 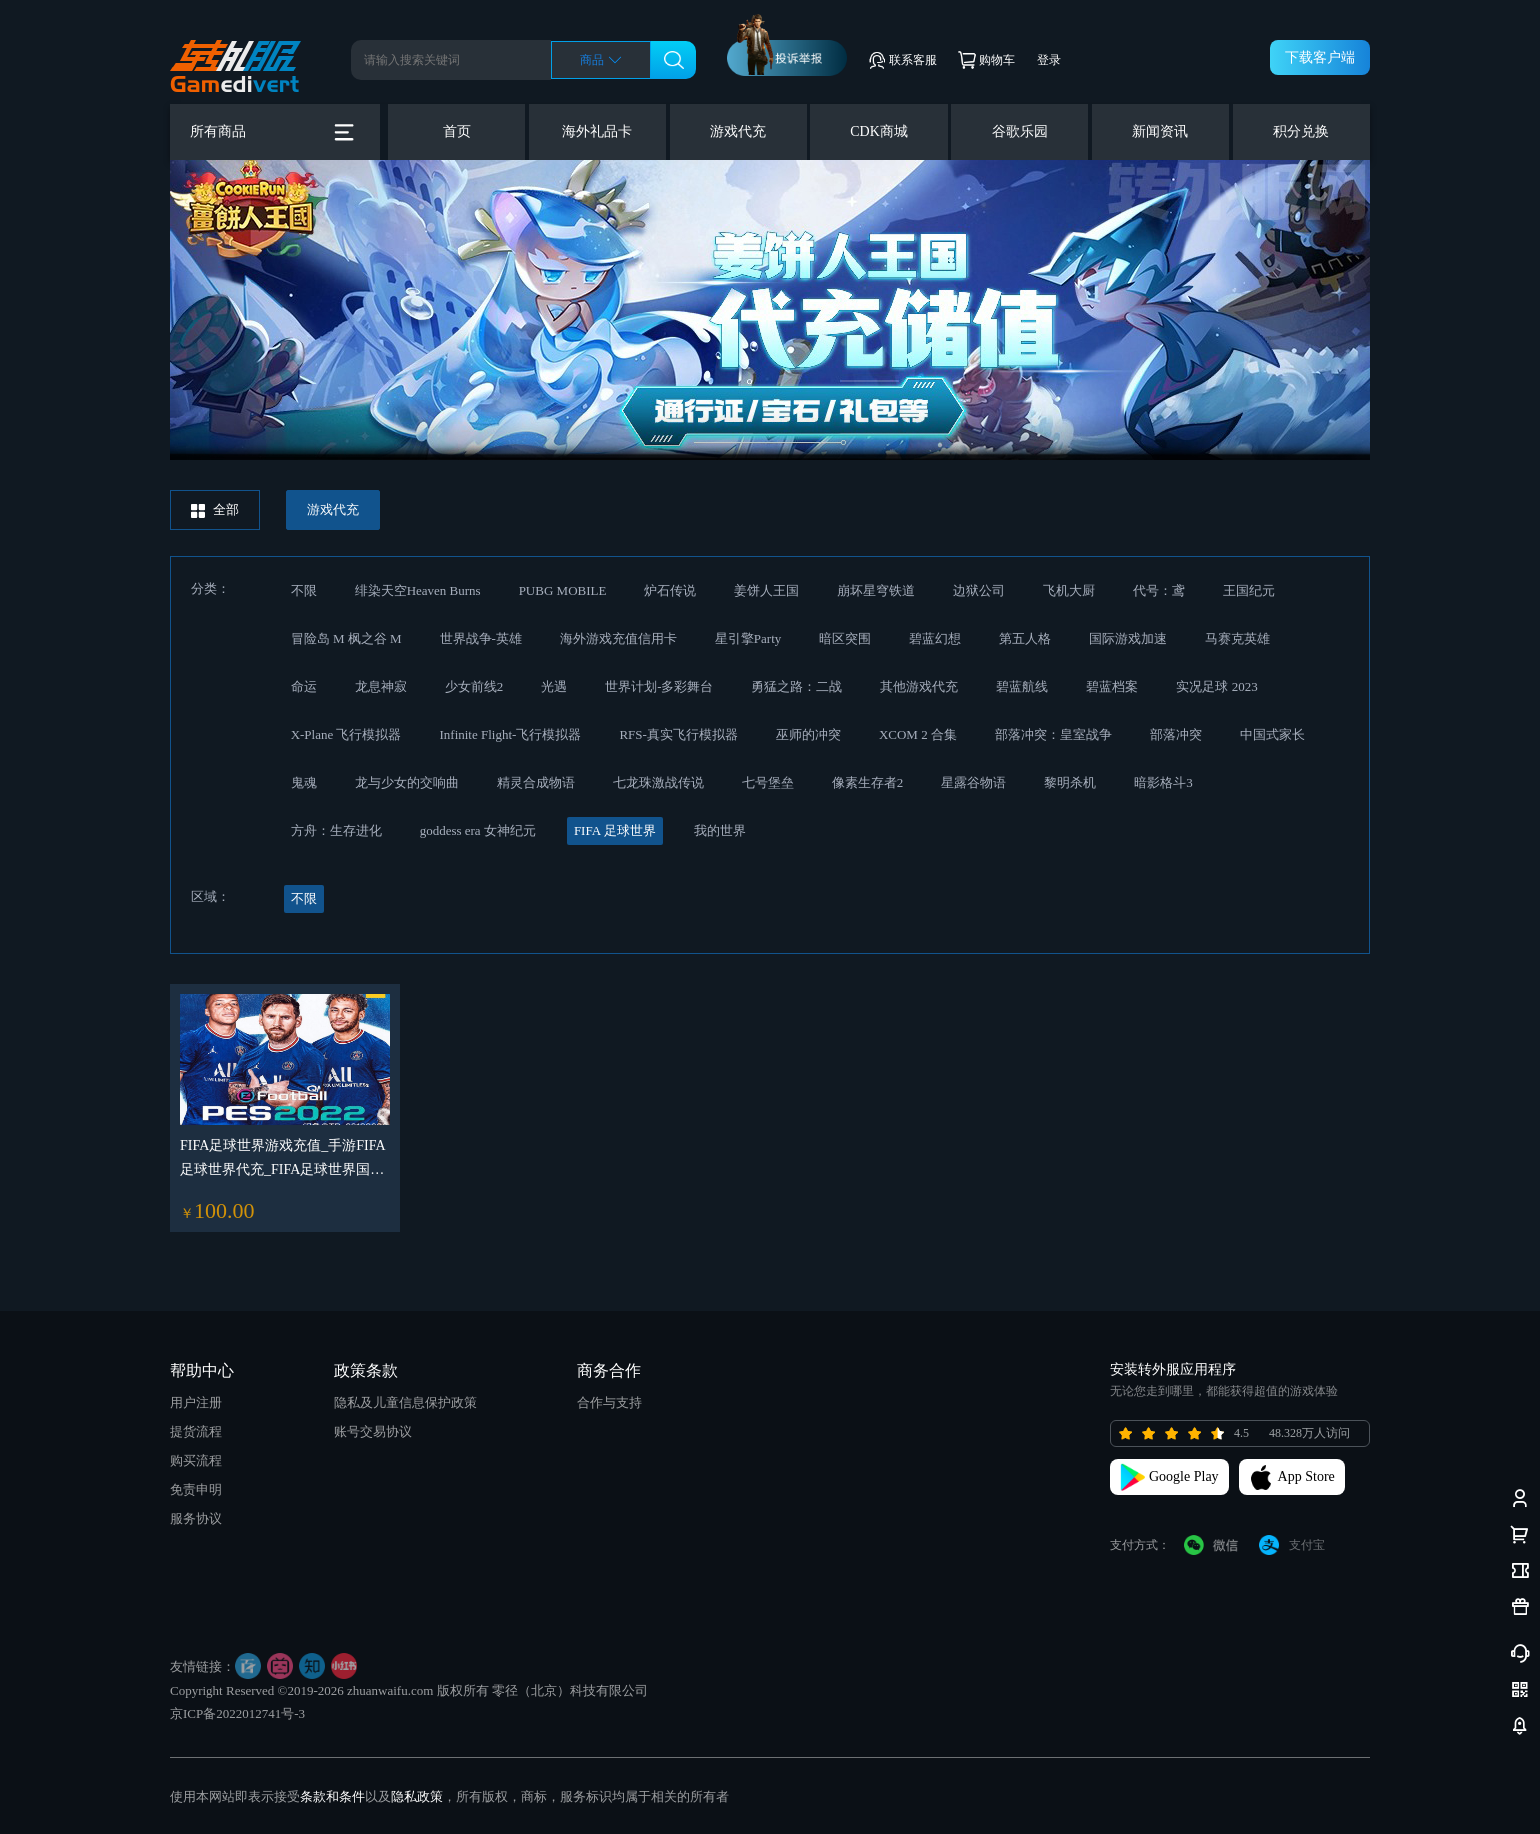 I want to click on 部落冲突：皇室战争, so click(x=1053, y=734).